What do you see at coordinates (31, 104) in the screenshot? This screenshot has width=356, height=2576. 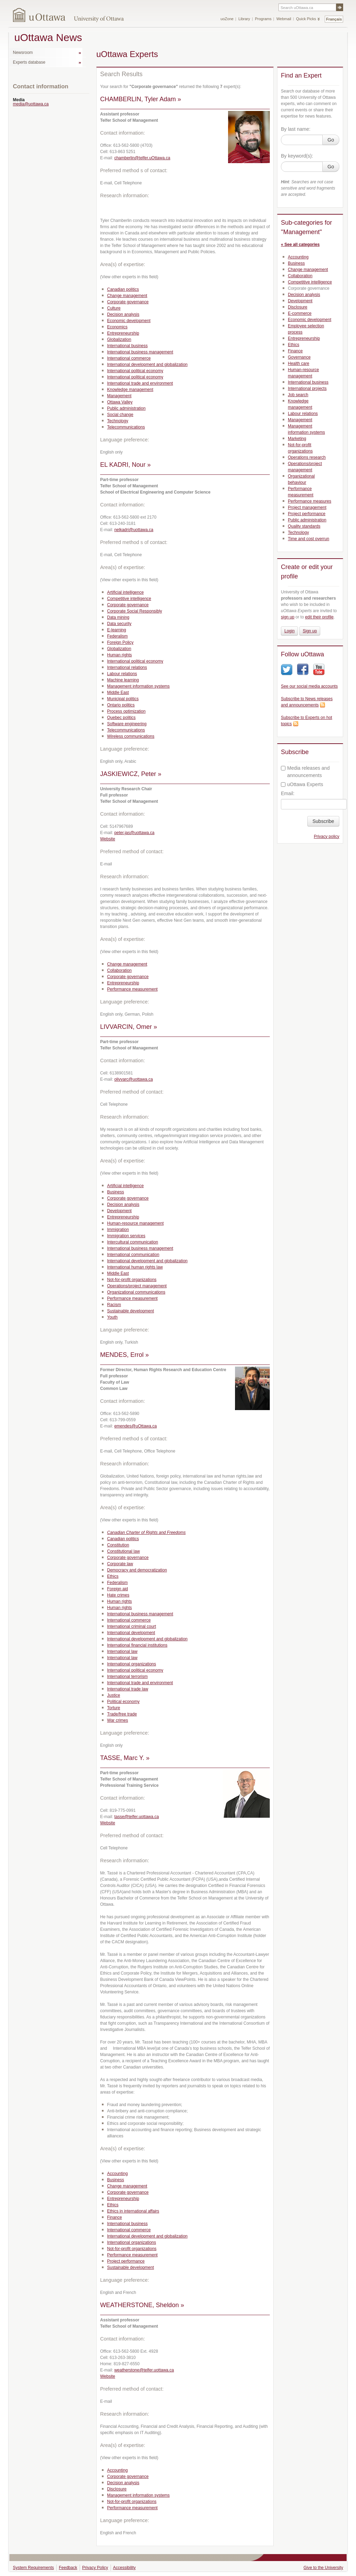 I see `media@uottawa.ca` at bounding box center [31, 104].